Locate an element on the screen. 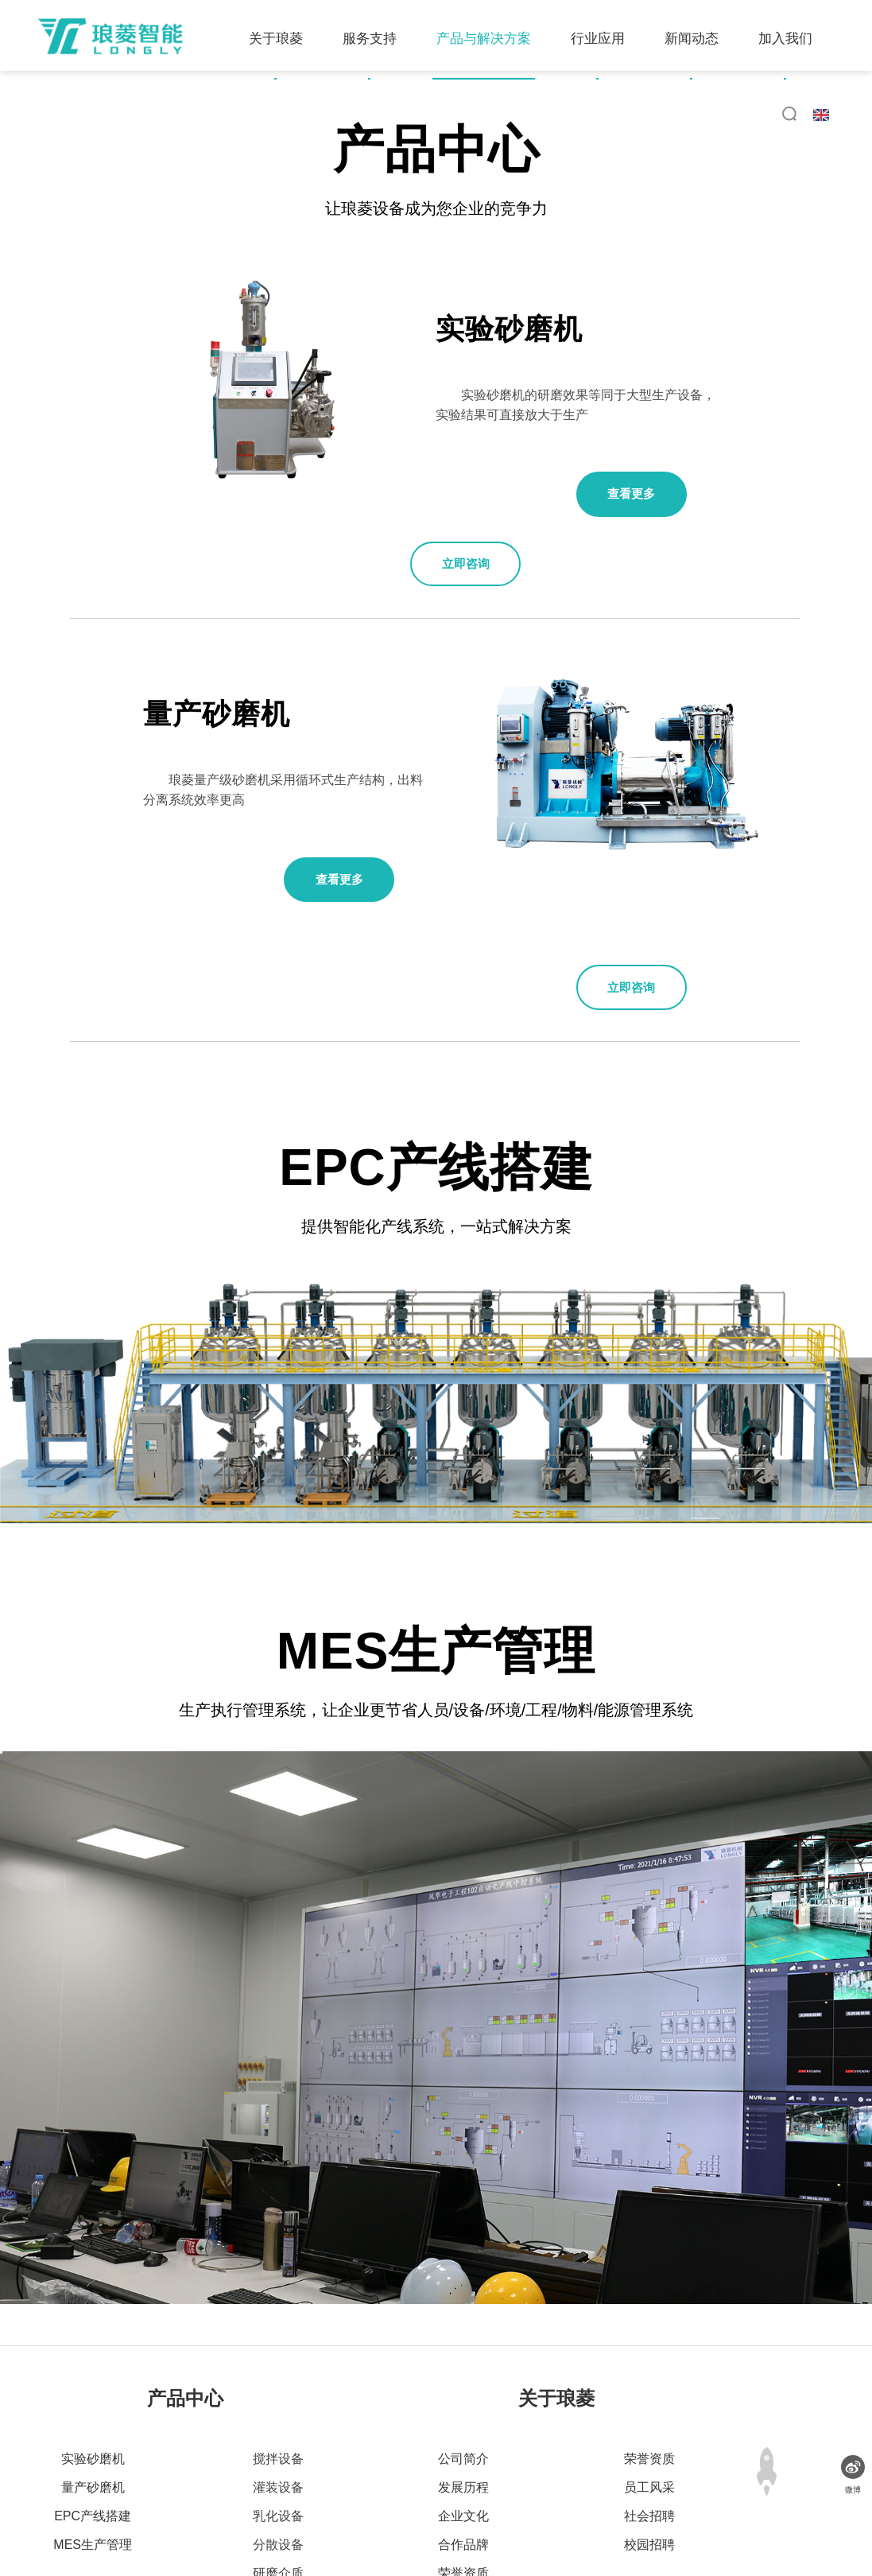  行业应用 is located at coordinates (404, 118).